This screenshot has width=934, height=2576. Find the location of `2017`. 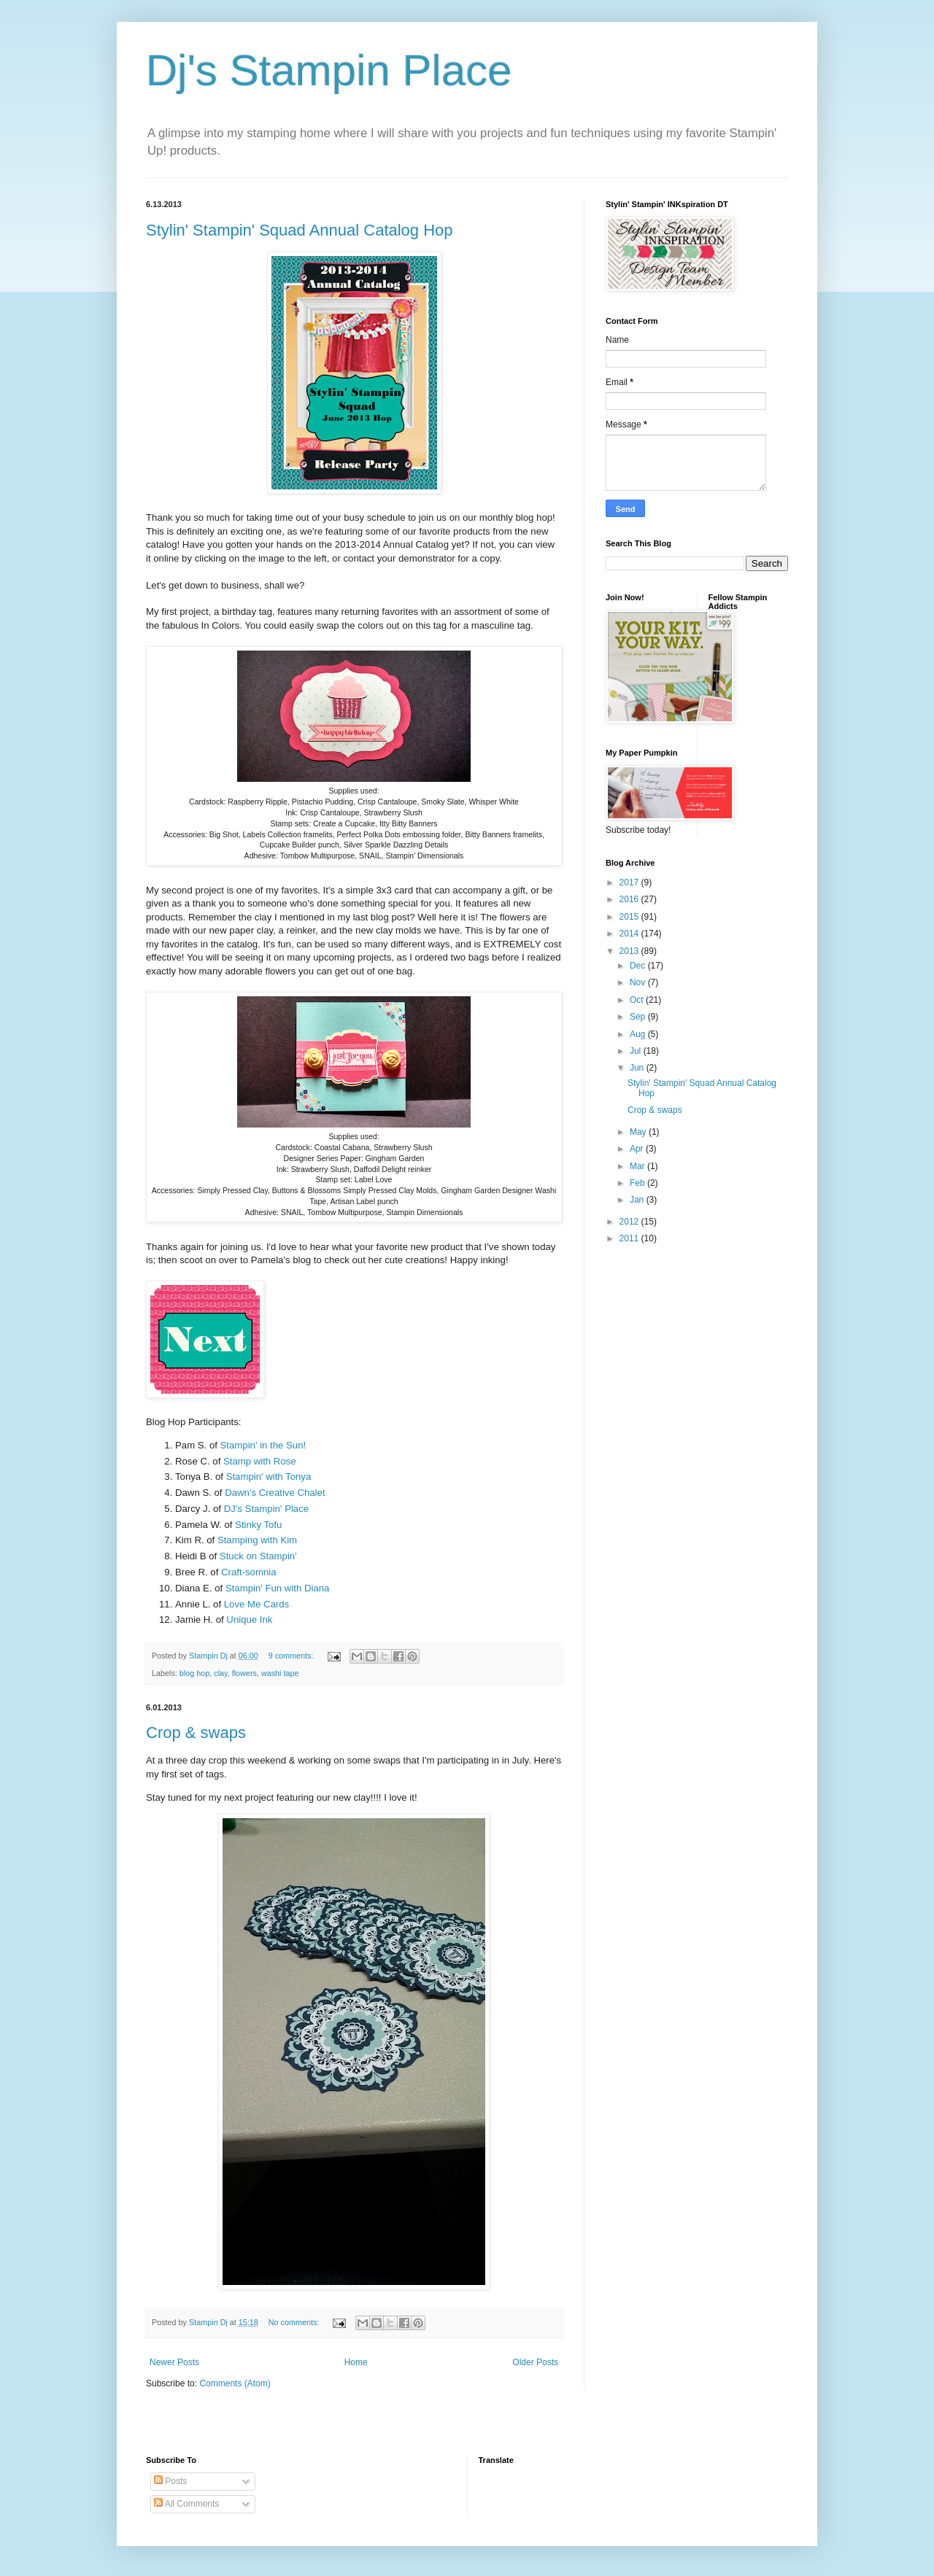

2017 is located at coordinates (630, 882).